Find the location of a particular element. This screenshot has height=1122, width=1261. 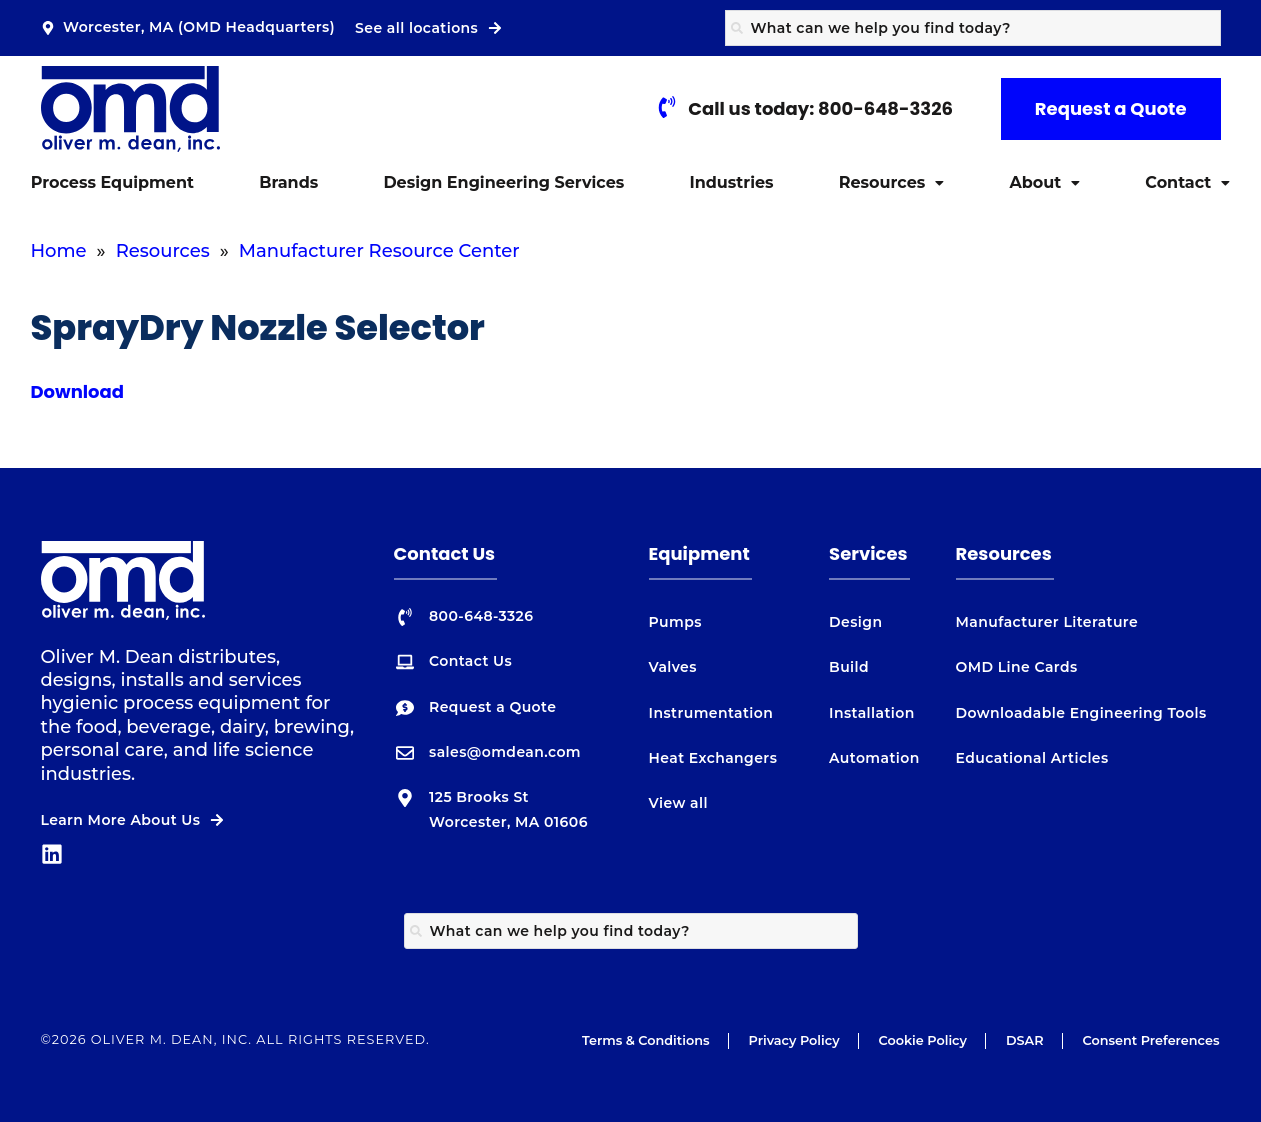

Terms & Conditions is located at coordinates (646, 1040).